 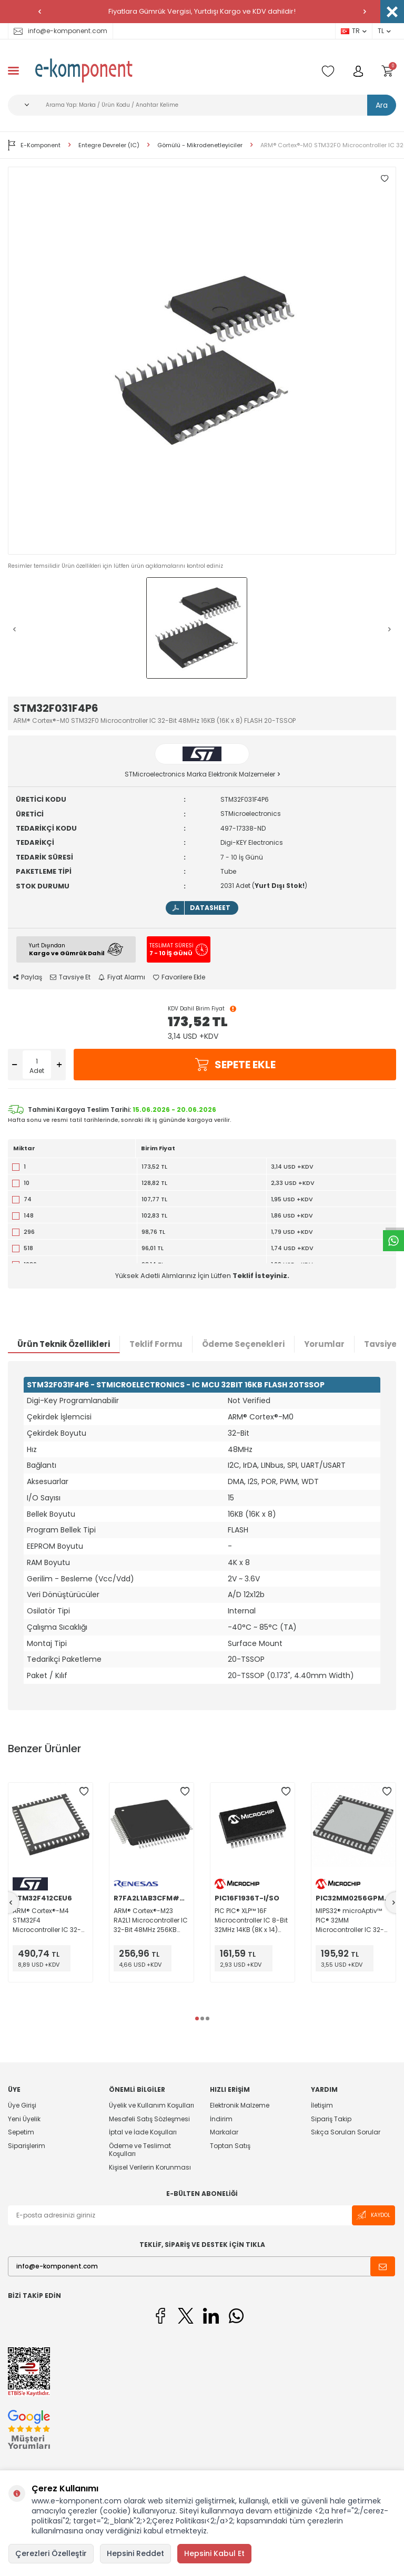 I want to click on İptal ve İade Koşulları, so click(x=143, y=2132).